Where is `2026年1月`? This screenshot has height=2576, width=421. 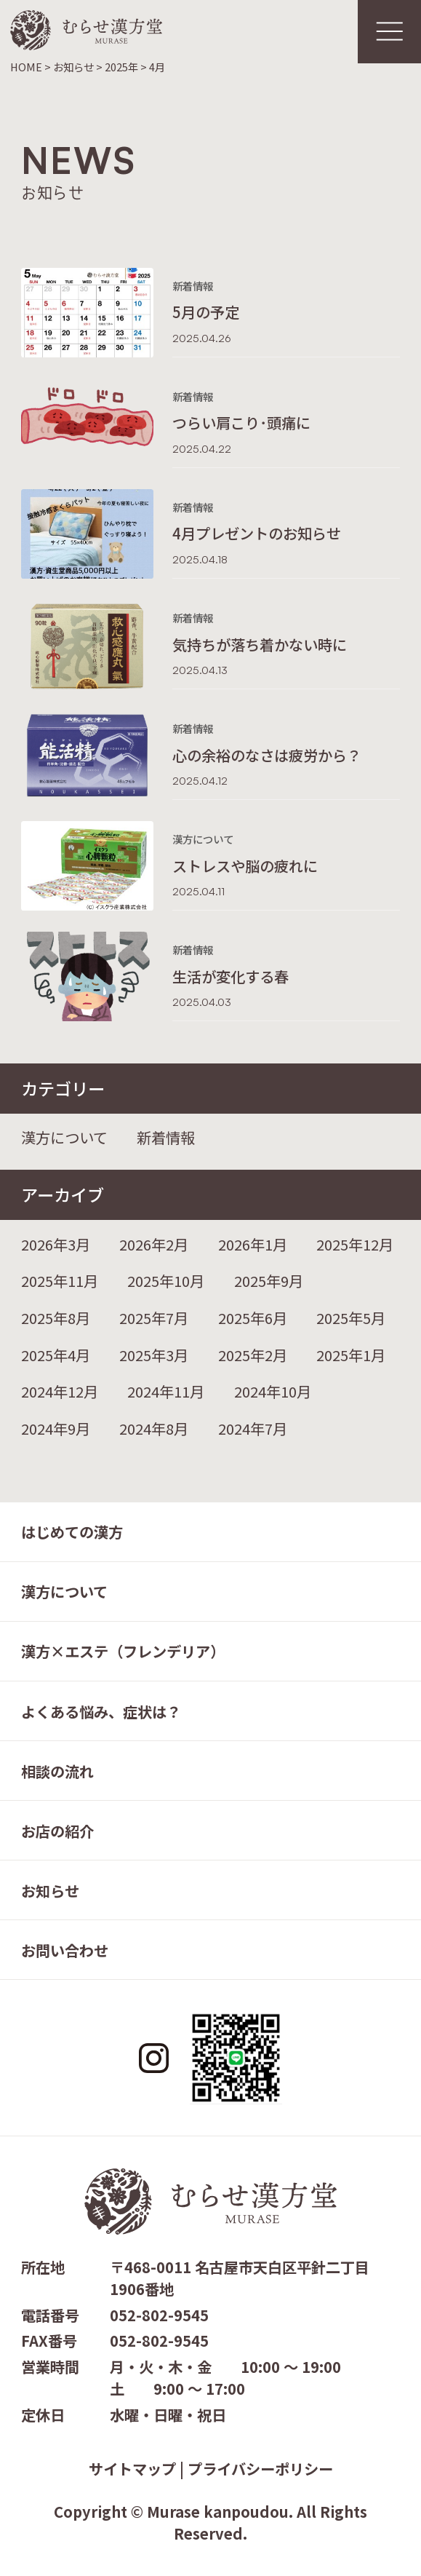 2026年1月 is located at coordinates (252, 1244).